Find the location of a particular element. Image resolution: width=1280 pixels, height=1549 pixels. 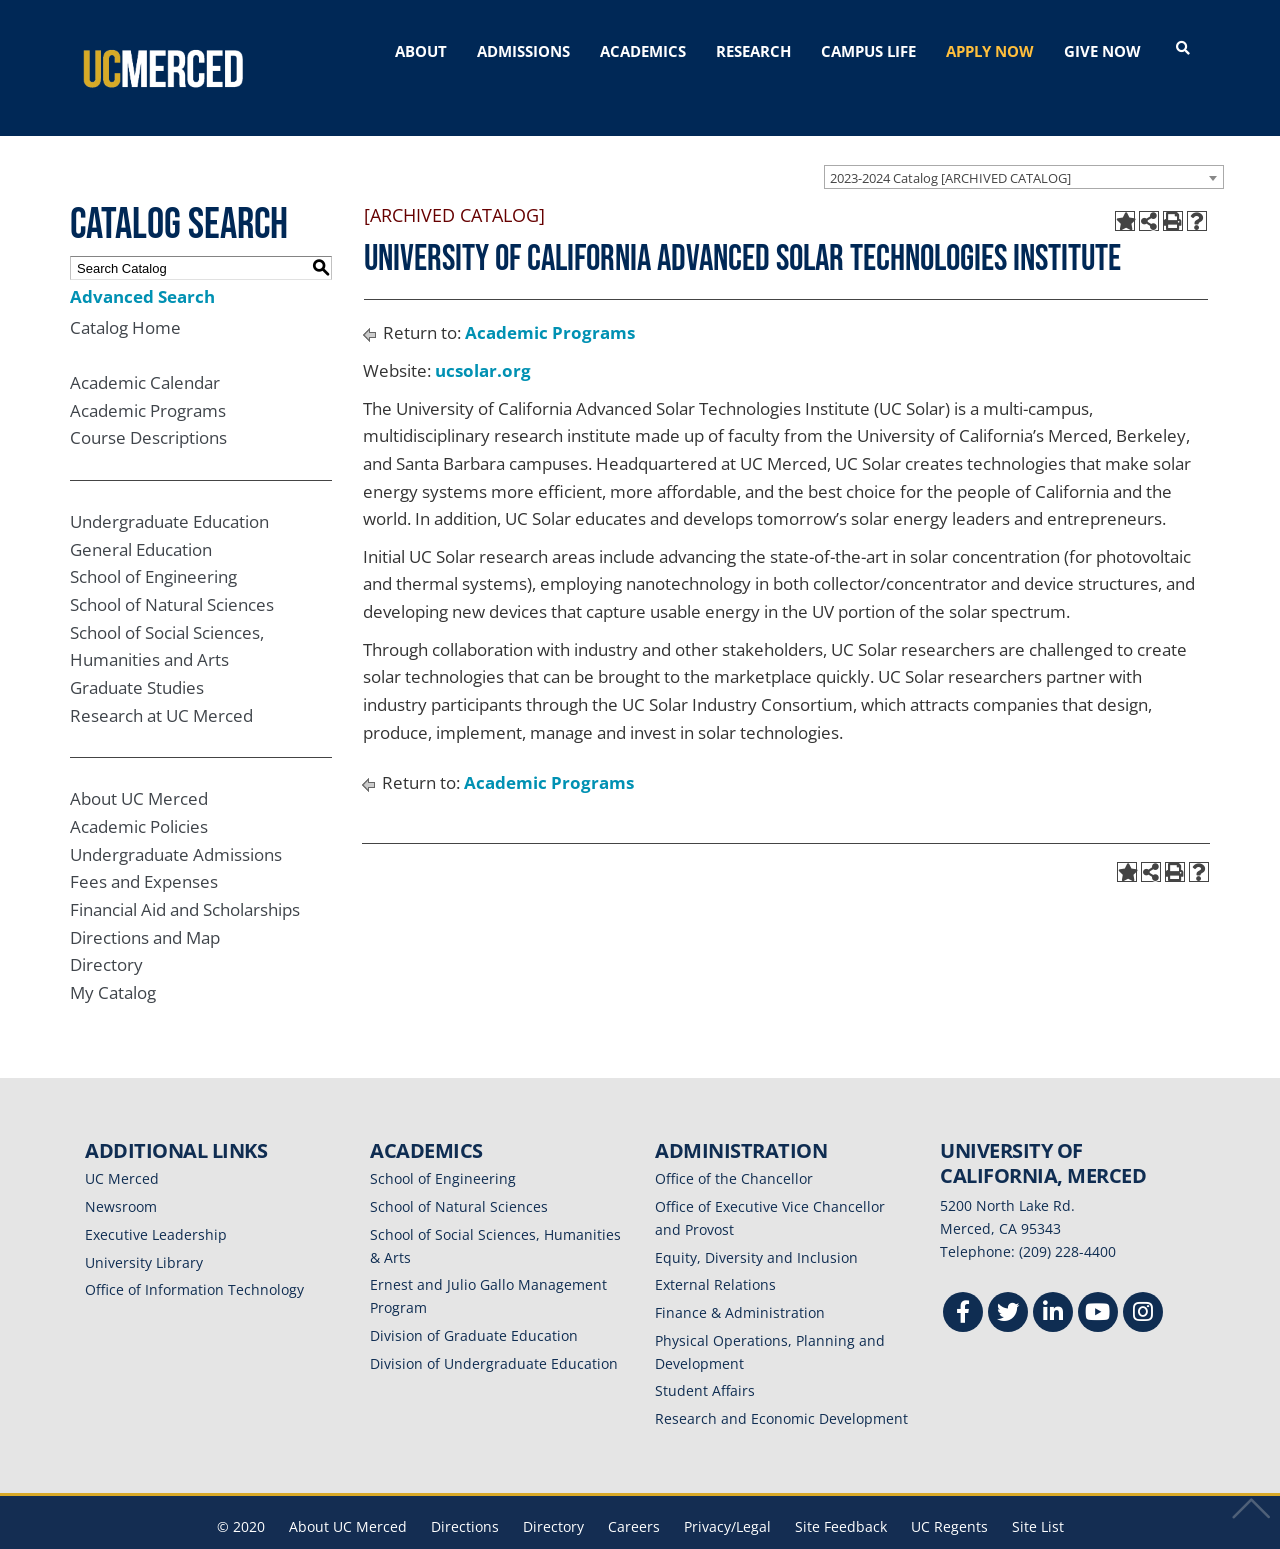

Research and Economic Development is located at coordinates (781, 1382).